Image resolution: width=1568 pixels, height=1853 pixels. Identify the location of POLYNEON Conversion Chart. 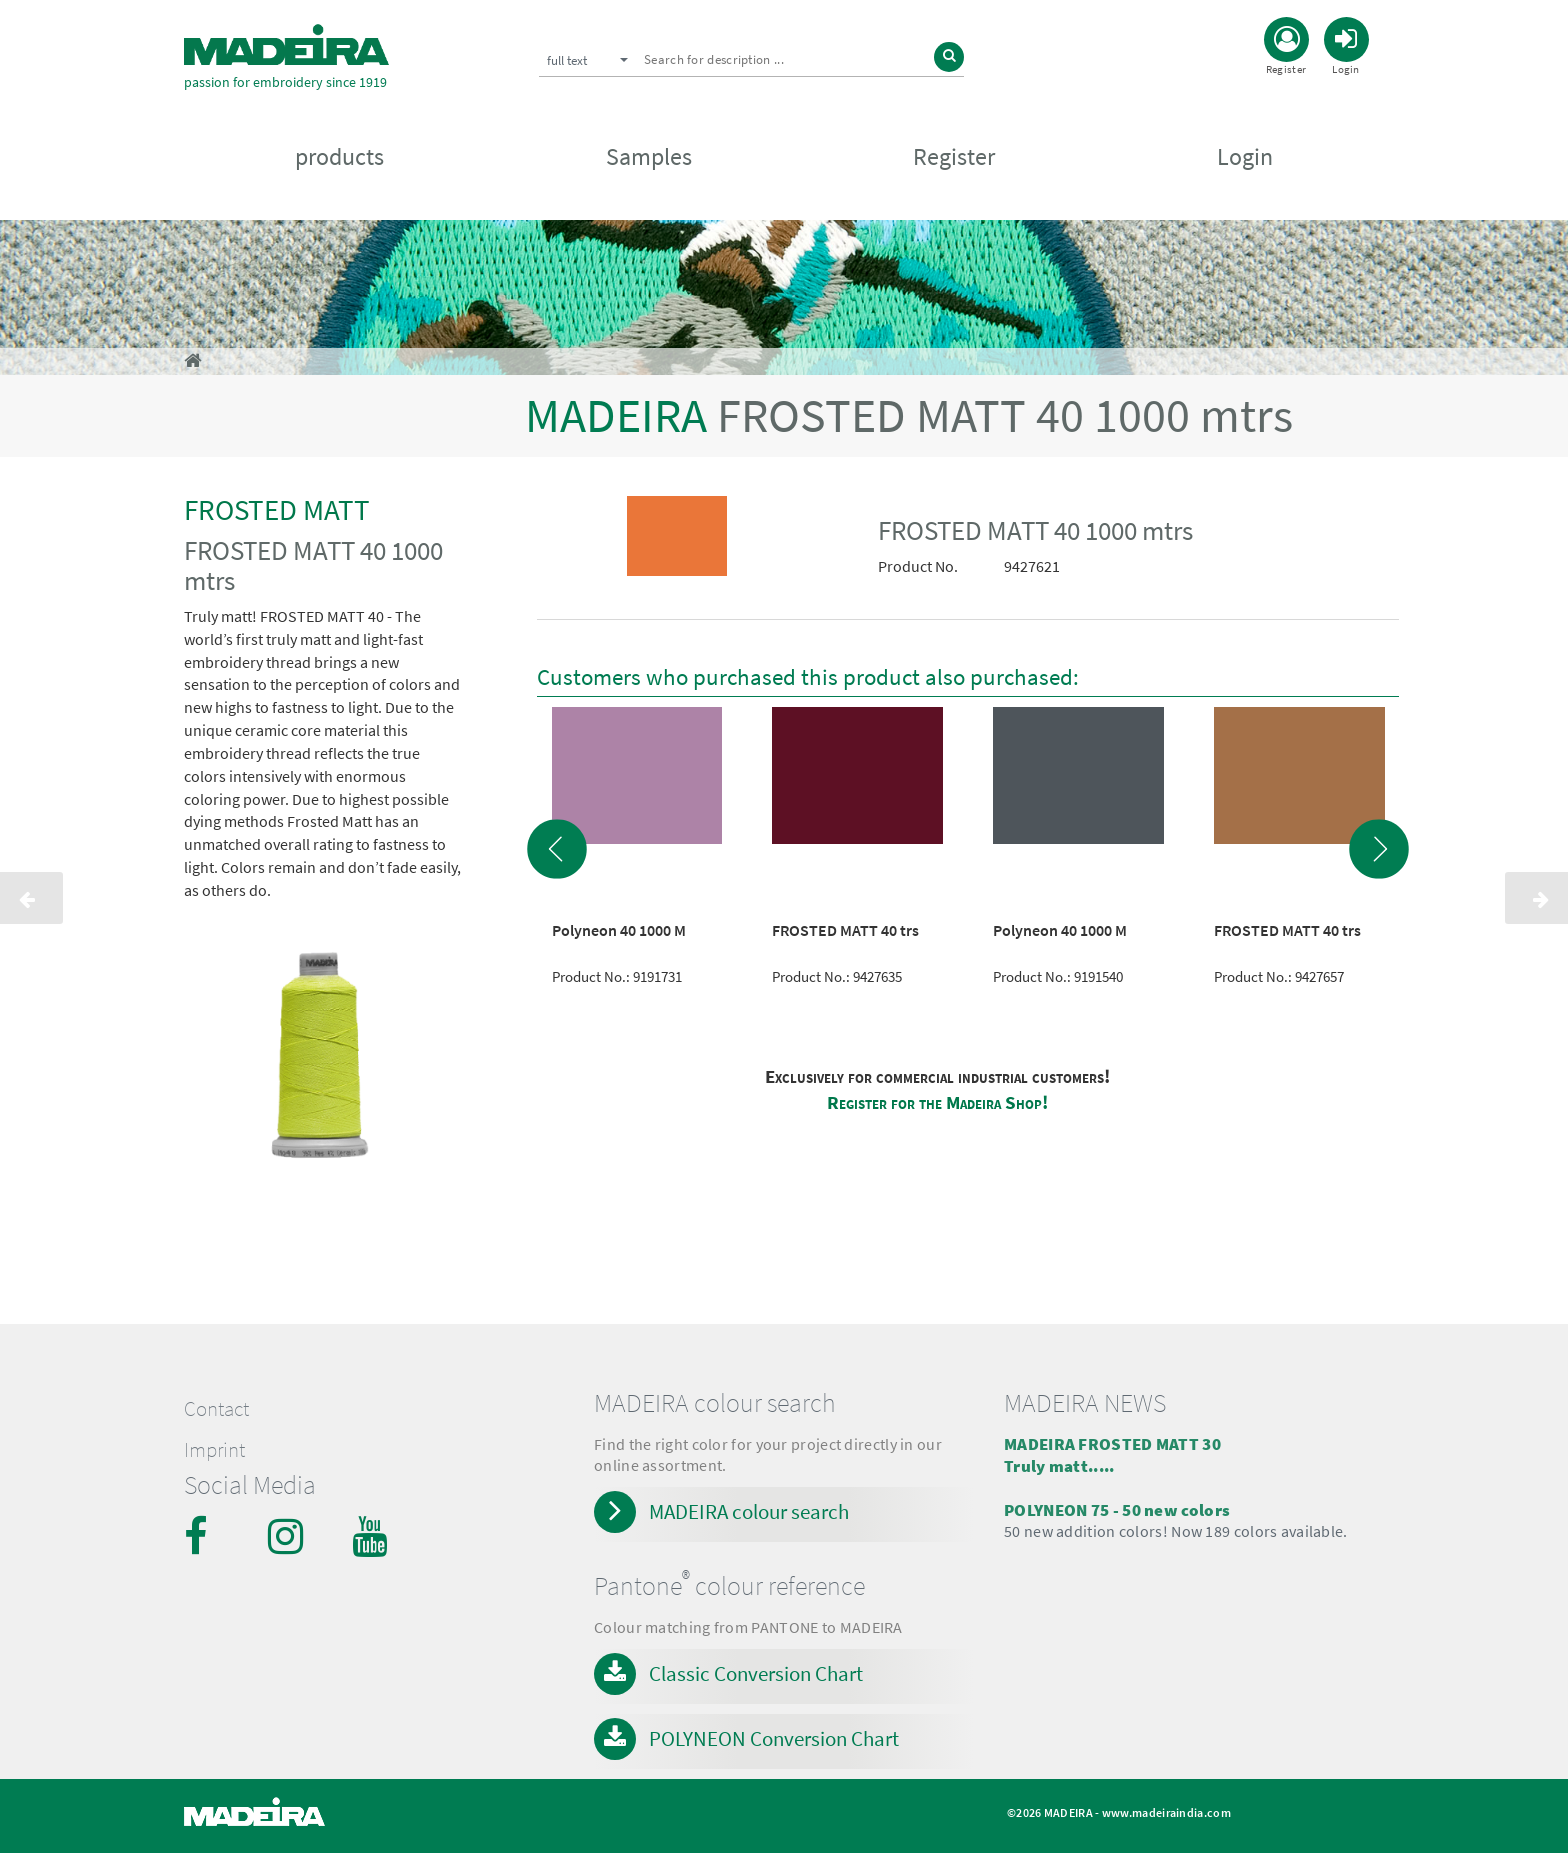
(774, 1738).